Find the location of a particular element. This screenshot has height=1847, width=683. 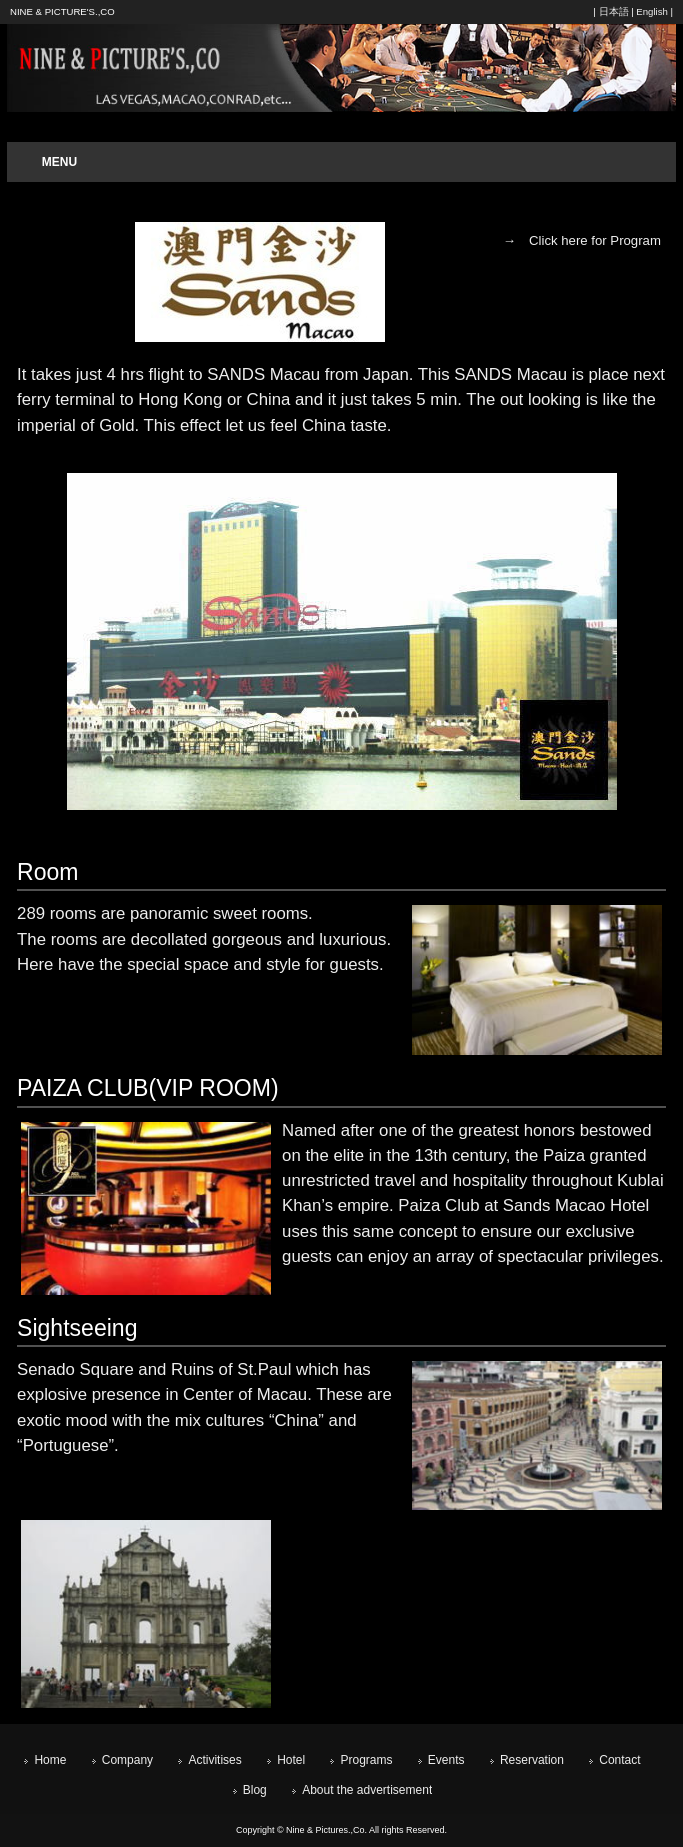

→ Click here for Program is located at coordinates (582, 240).